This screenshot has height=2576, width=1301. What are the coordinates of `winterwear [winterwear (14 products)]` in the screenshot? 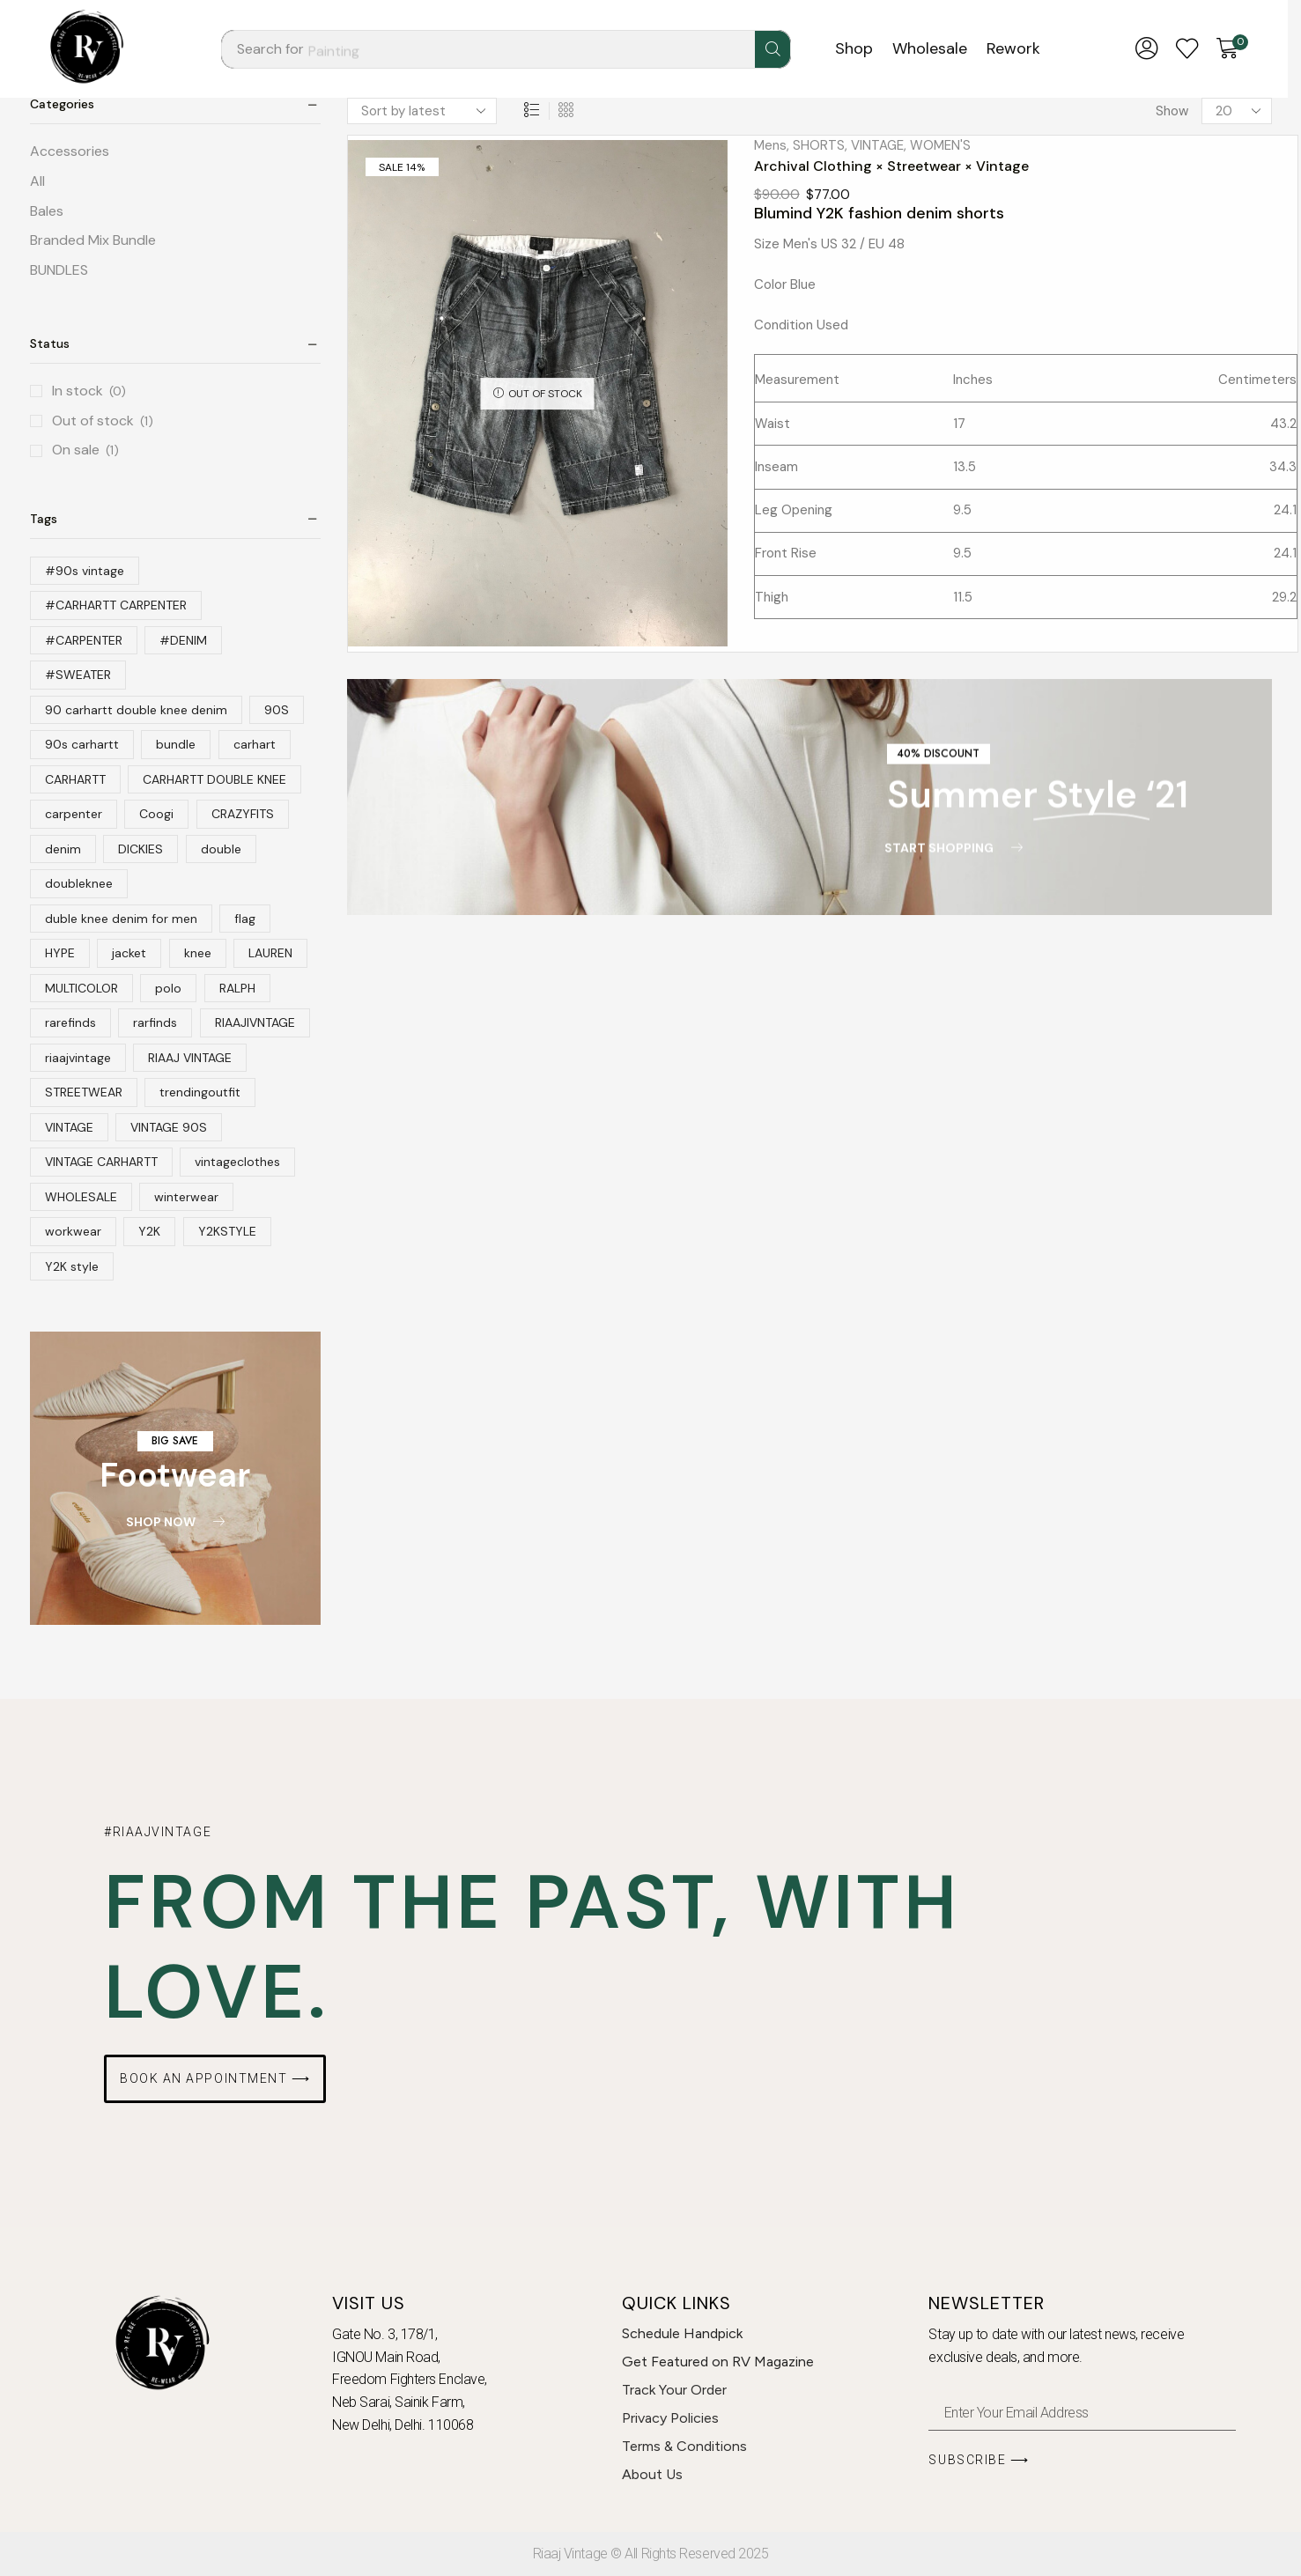 It's located at (186, 1197).